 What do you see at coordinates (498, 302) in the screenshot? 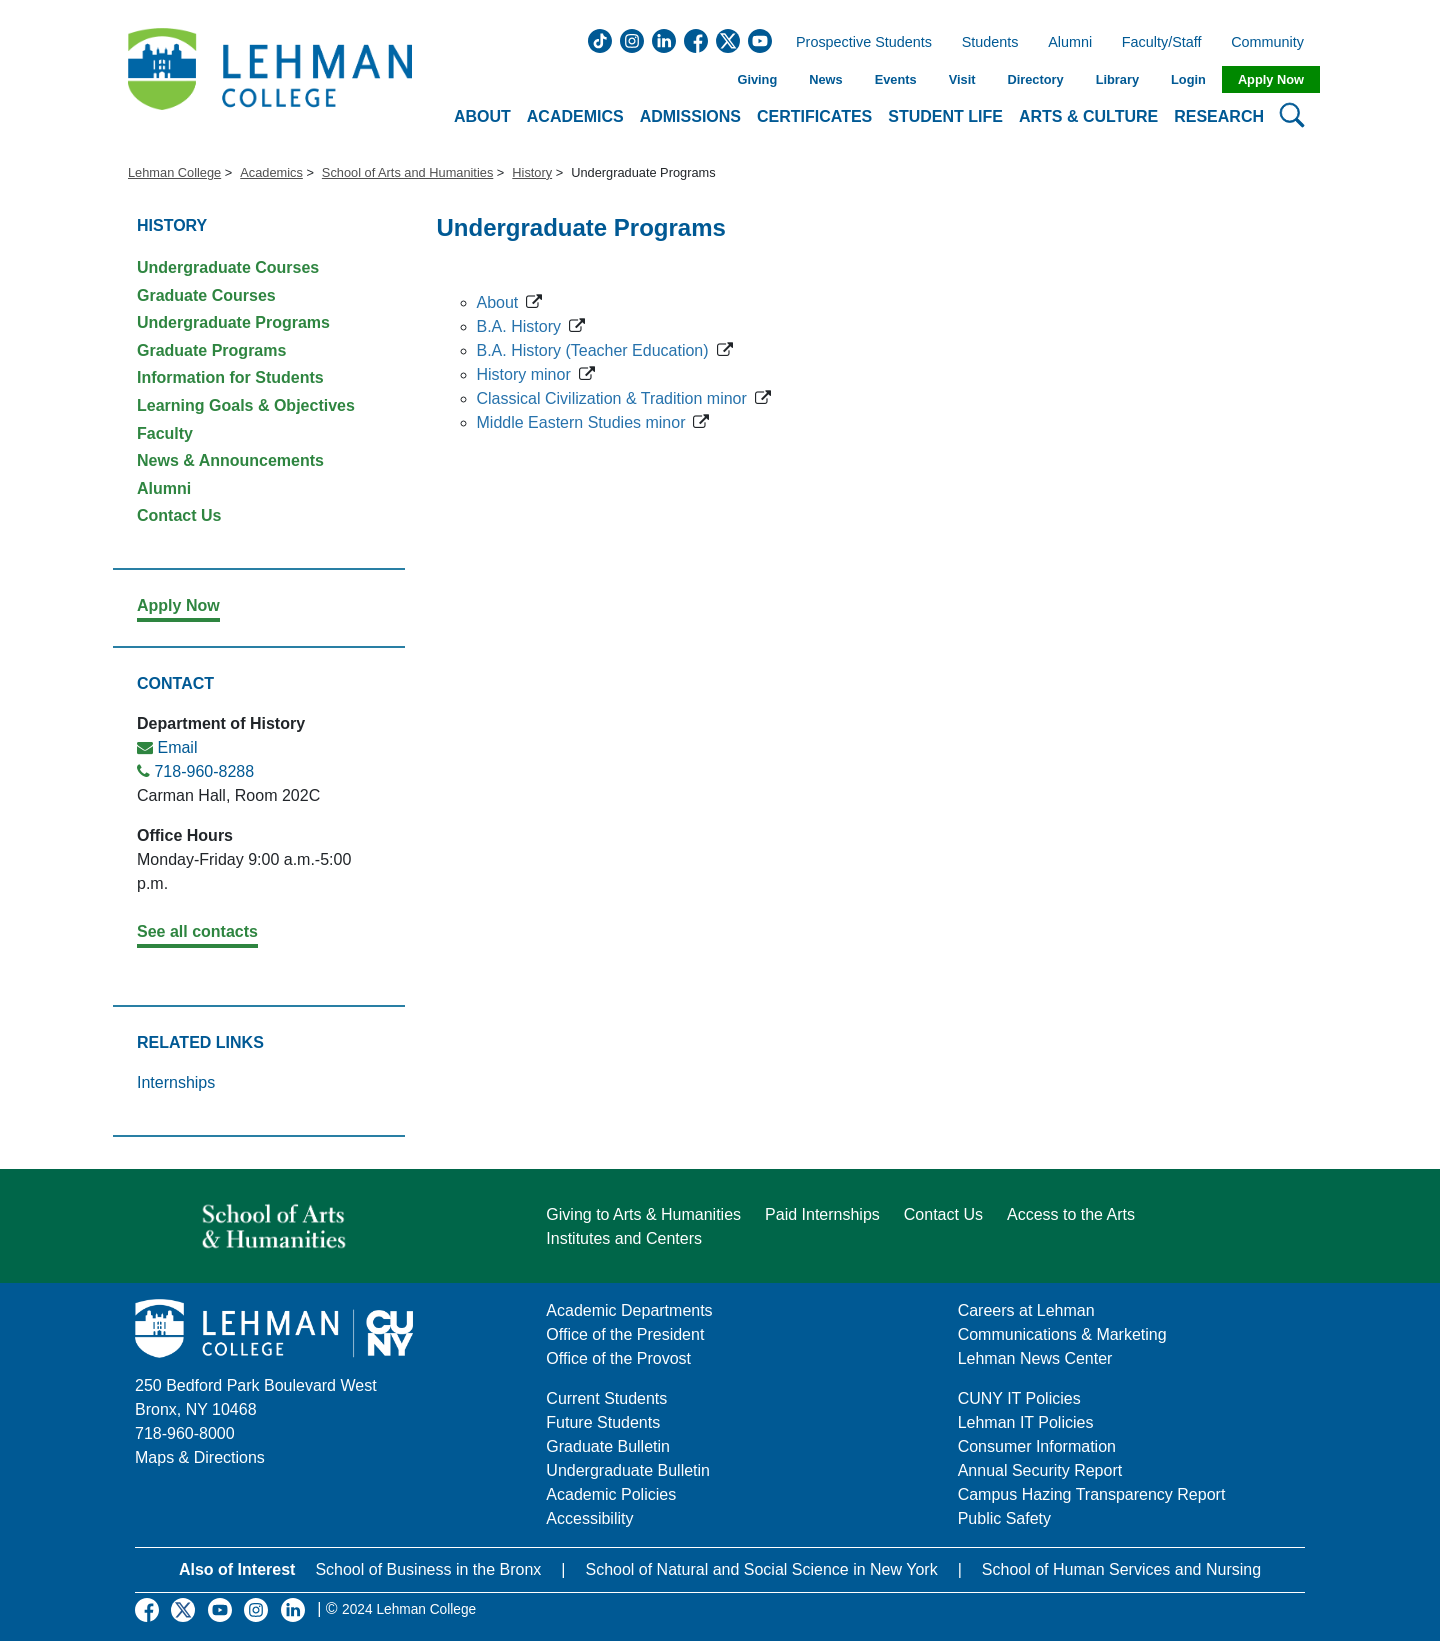
I see `About` at bounding box center [498, 302].